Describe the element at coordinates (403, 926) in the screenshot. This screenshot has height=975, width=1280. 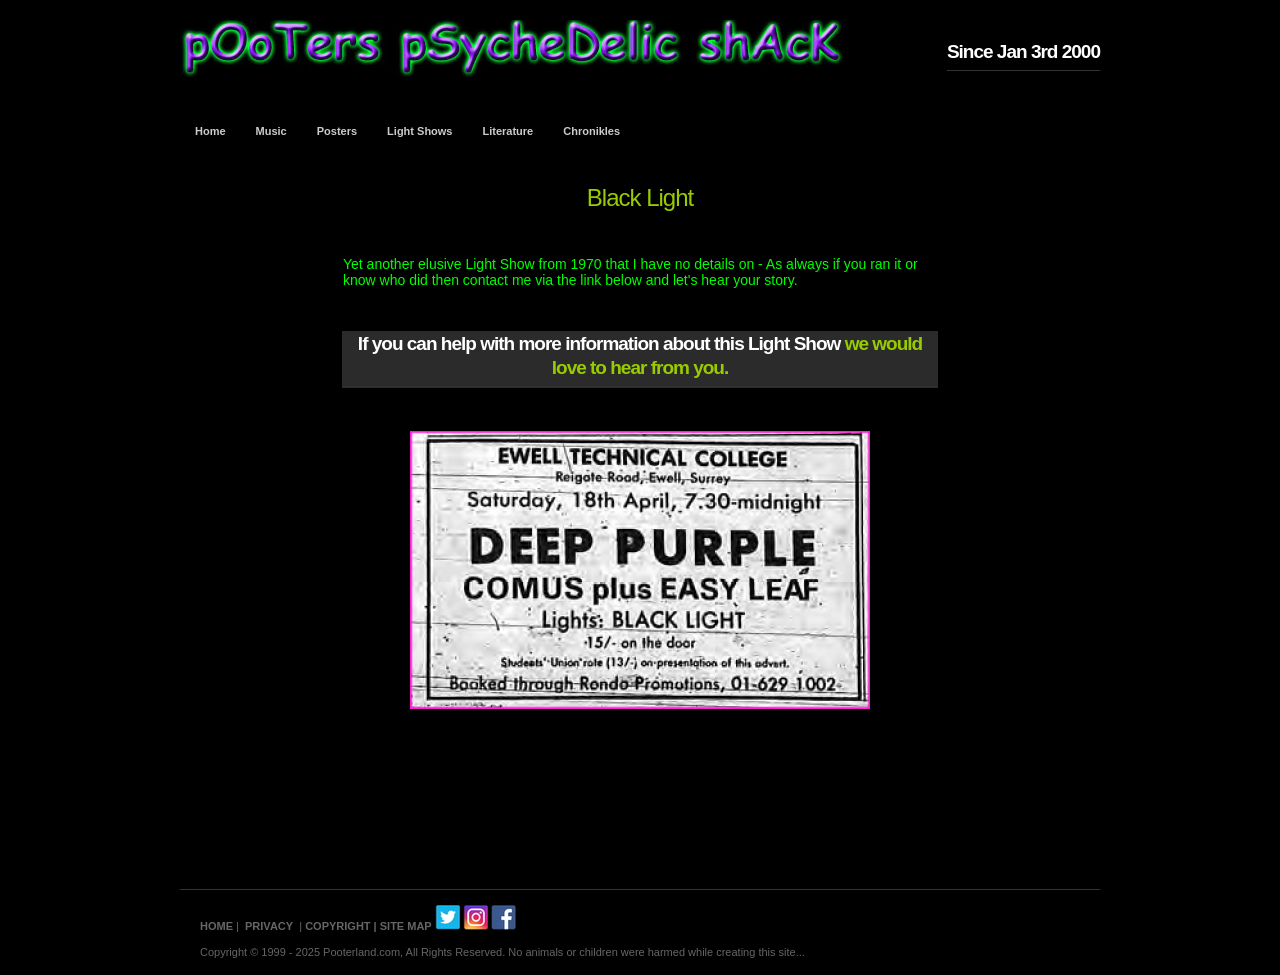
I see `| SITE MAP` at that location.